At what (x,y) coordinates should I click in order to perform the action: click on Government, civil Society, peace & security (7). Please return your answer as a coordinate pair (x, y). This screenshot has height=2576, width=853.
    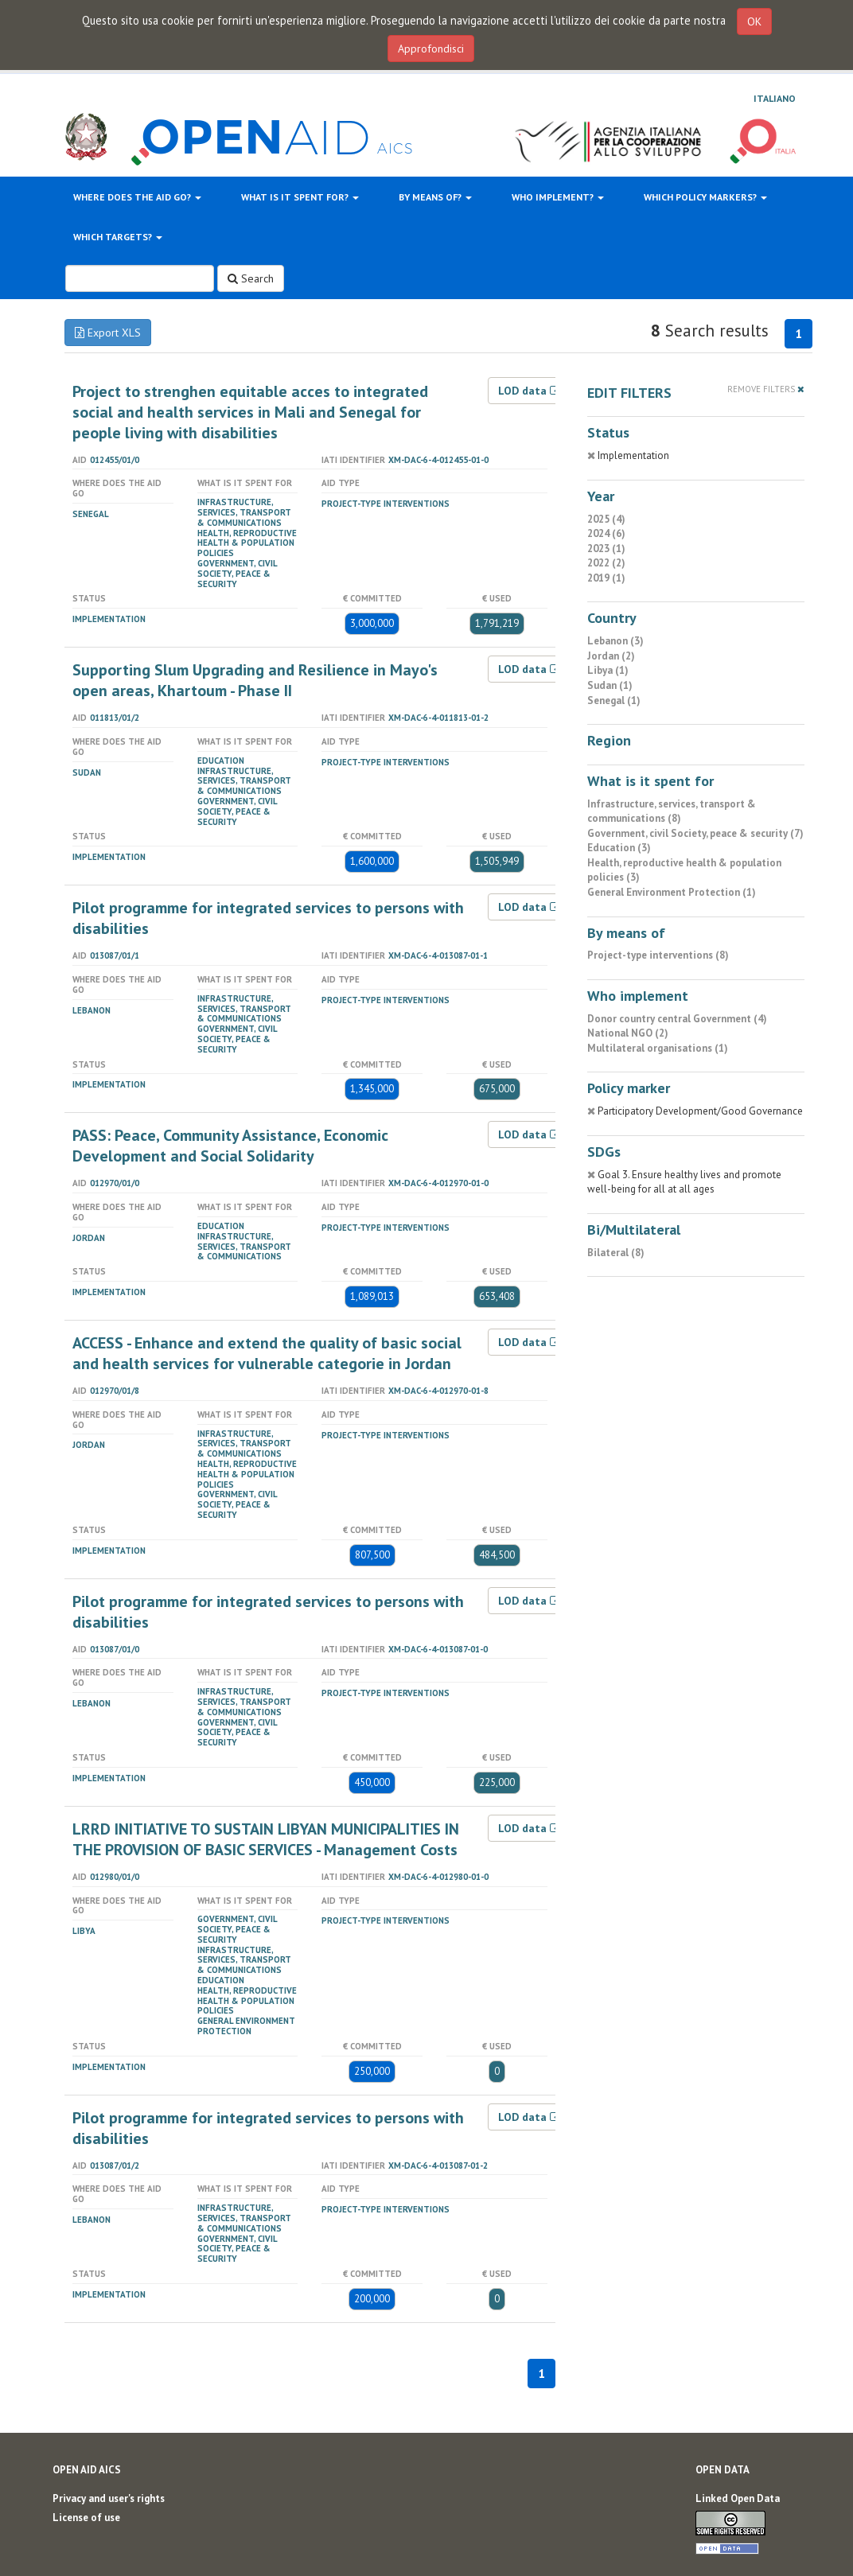
    Looking at the image, I should click on (695, 833).